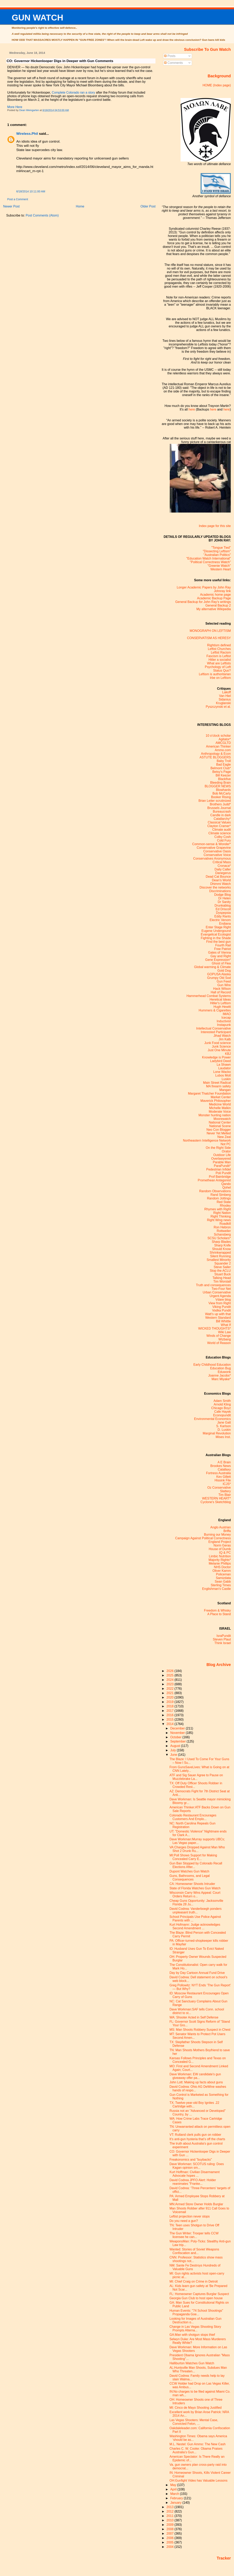 Image resolution: width=234 pixels, height=2576 pixels. I want to click on Qando, so click(226, 1184).